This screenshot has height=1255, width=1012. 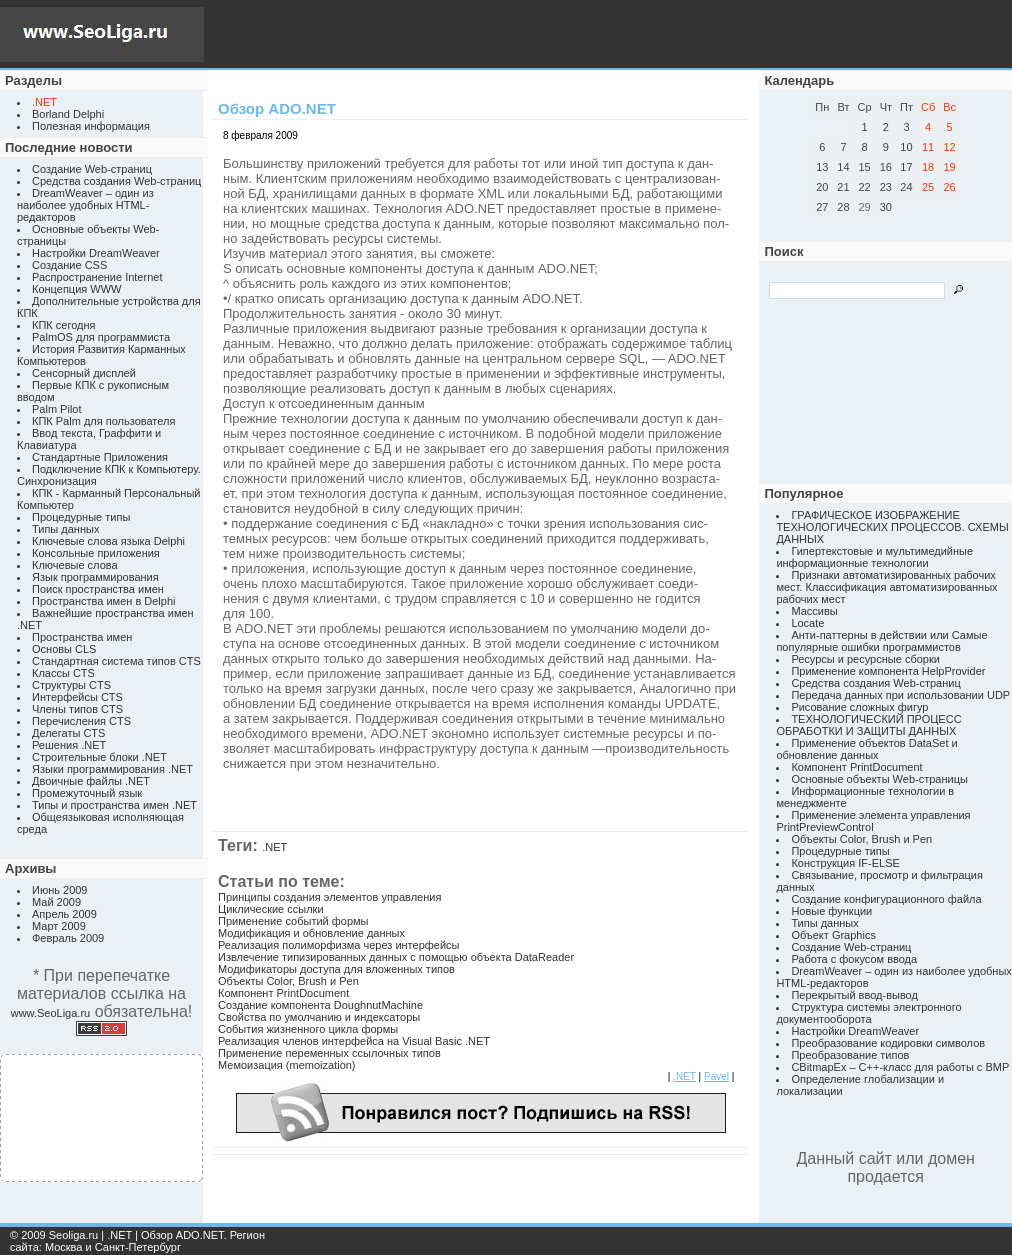 What do you see at coordinates (850, 1055) in the screenshot?
I see `Преобразование типов` at bounding box center [850, 1055].